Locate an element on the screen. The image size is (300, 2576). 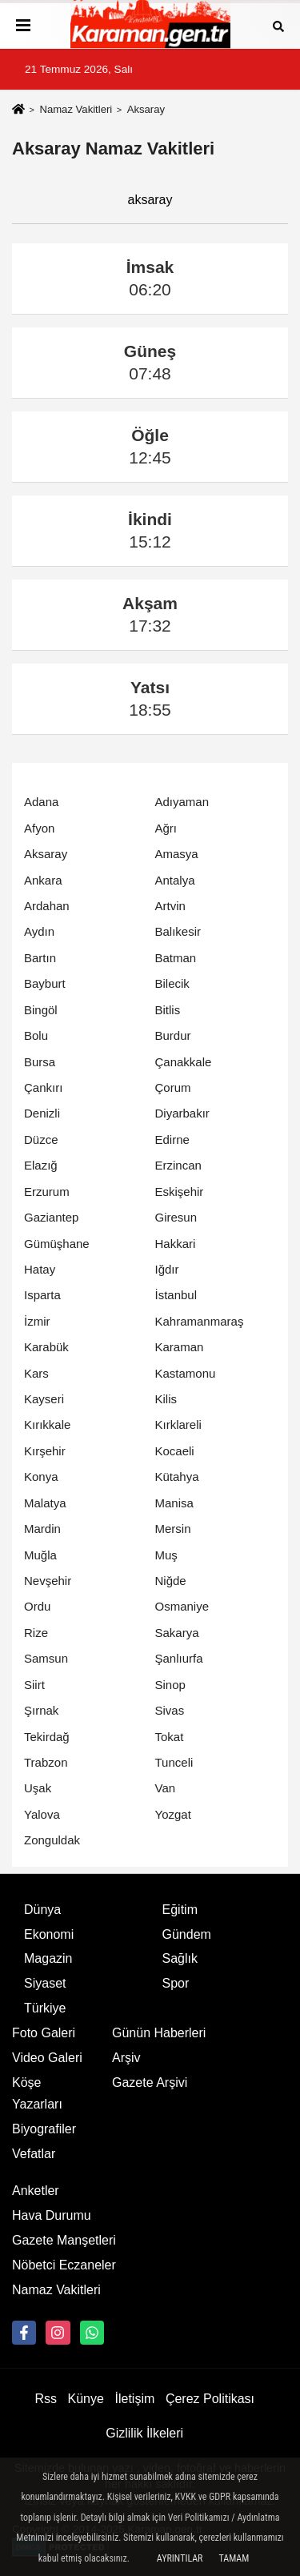
Burdur is located at coordinates (173, 1035).